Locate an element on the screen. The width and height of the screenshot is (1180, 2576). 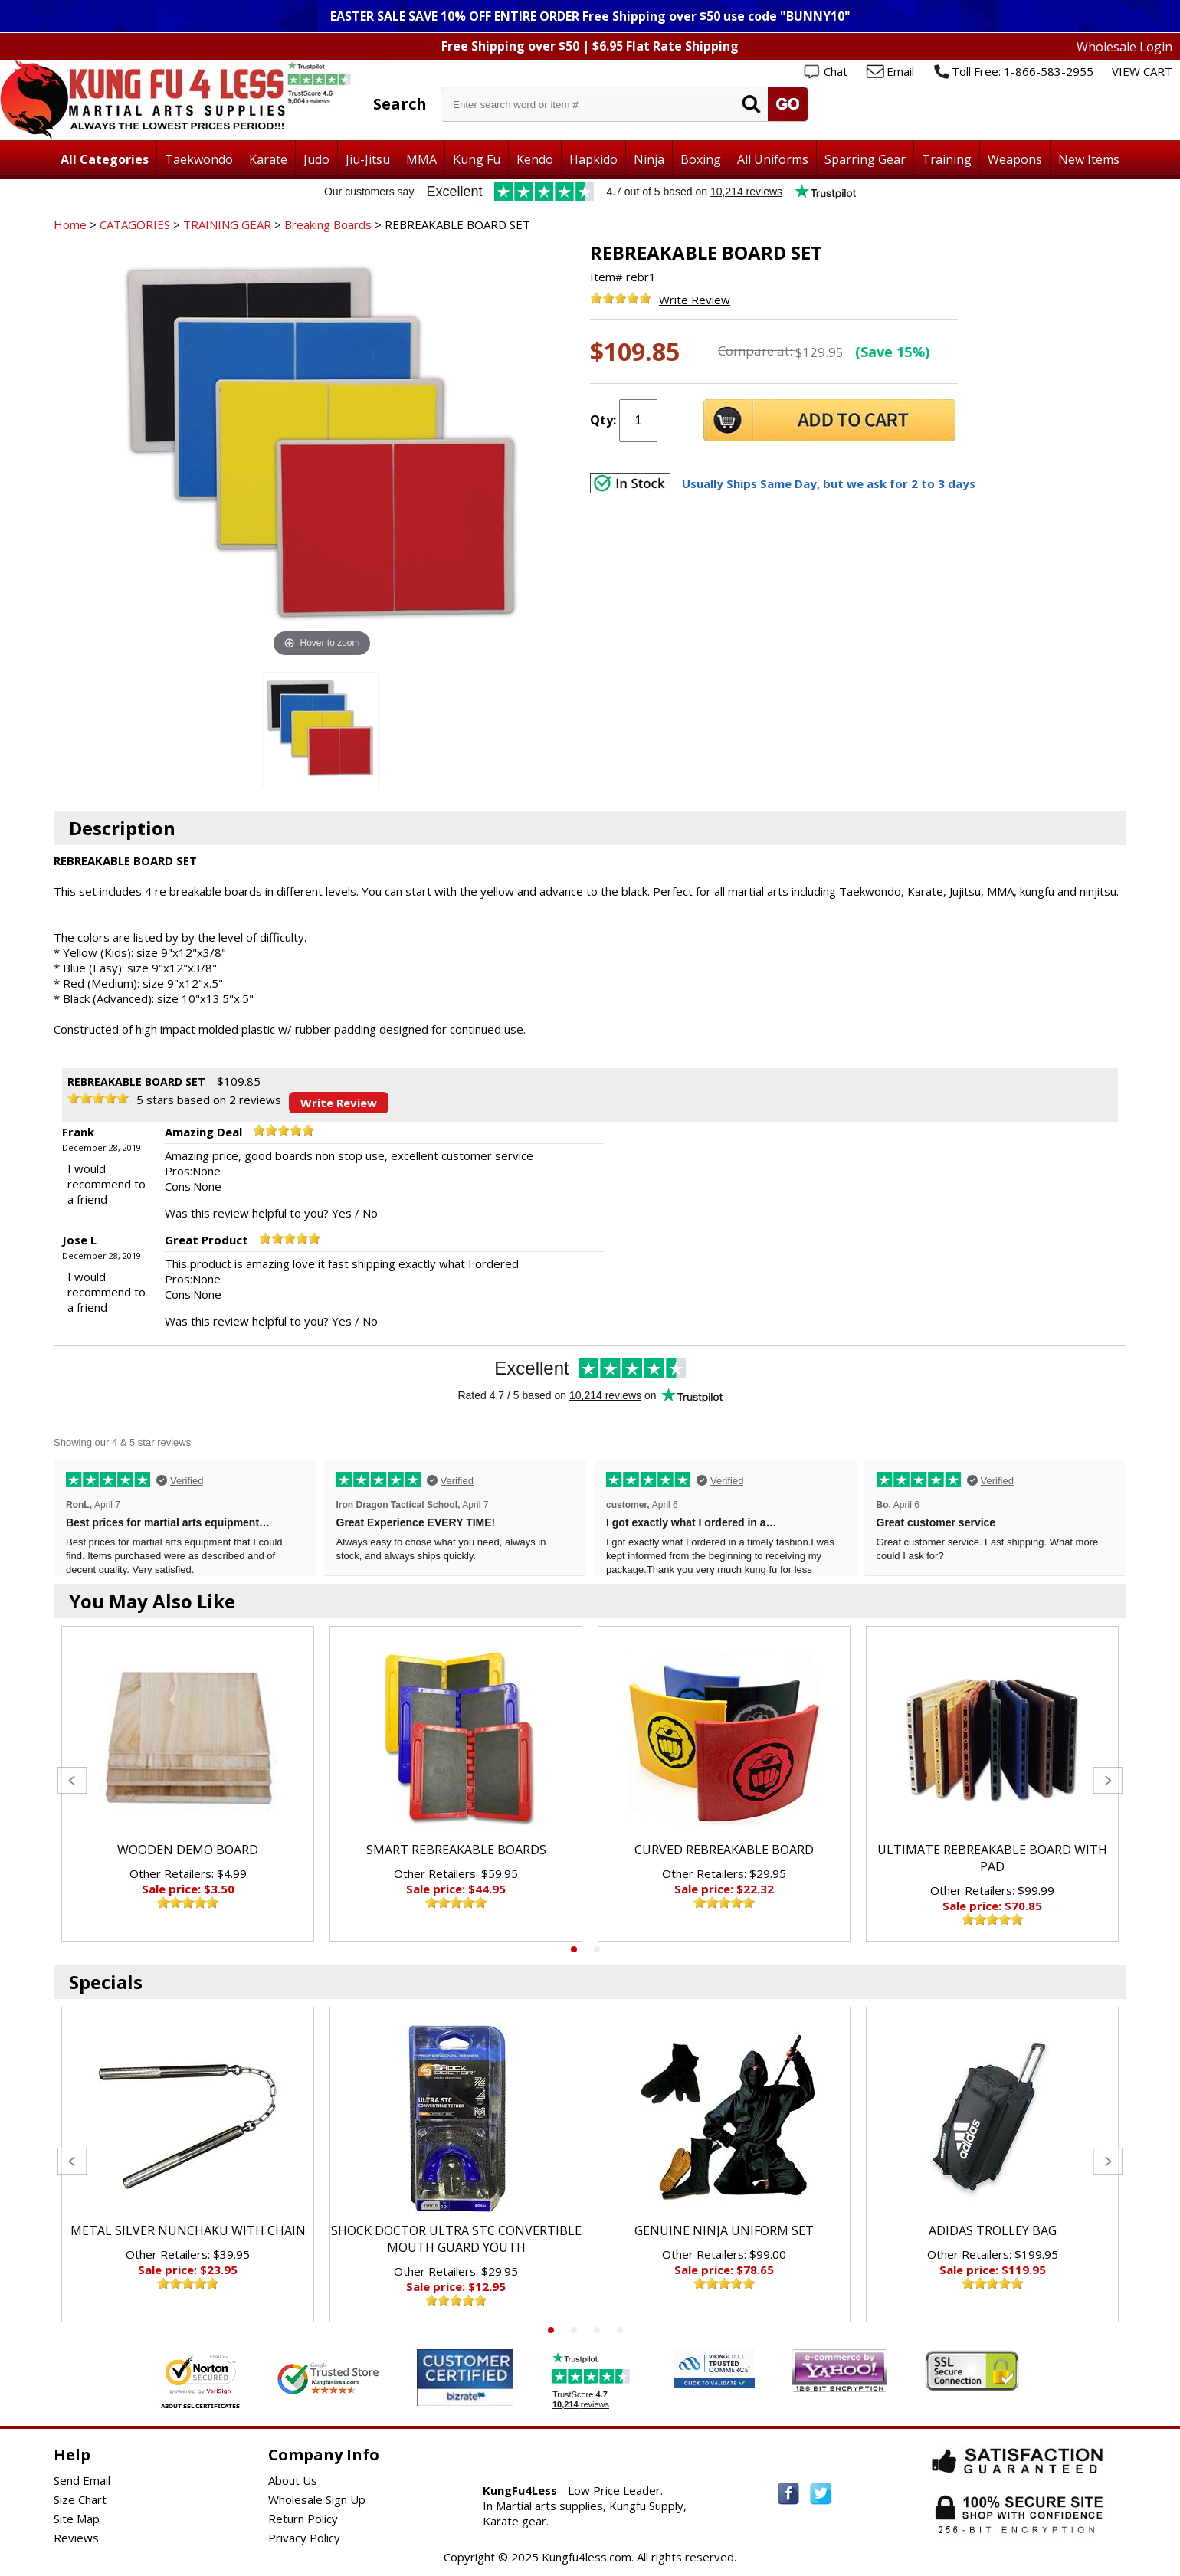
About Us is located at coordinates (292, 2480).